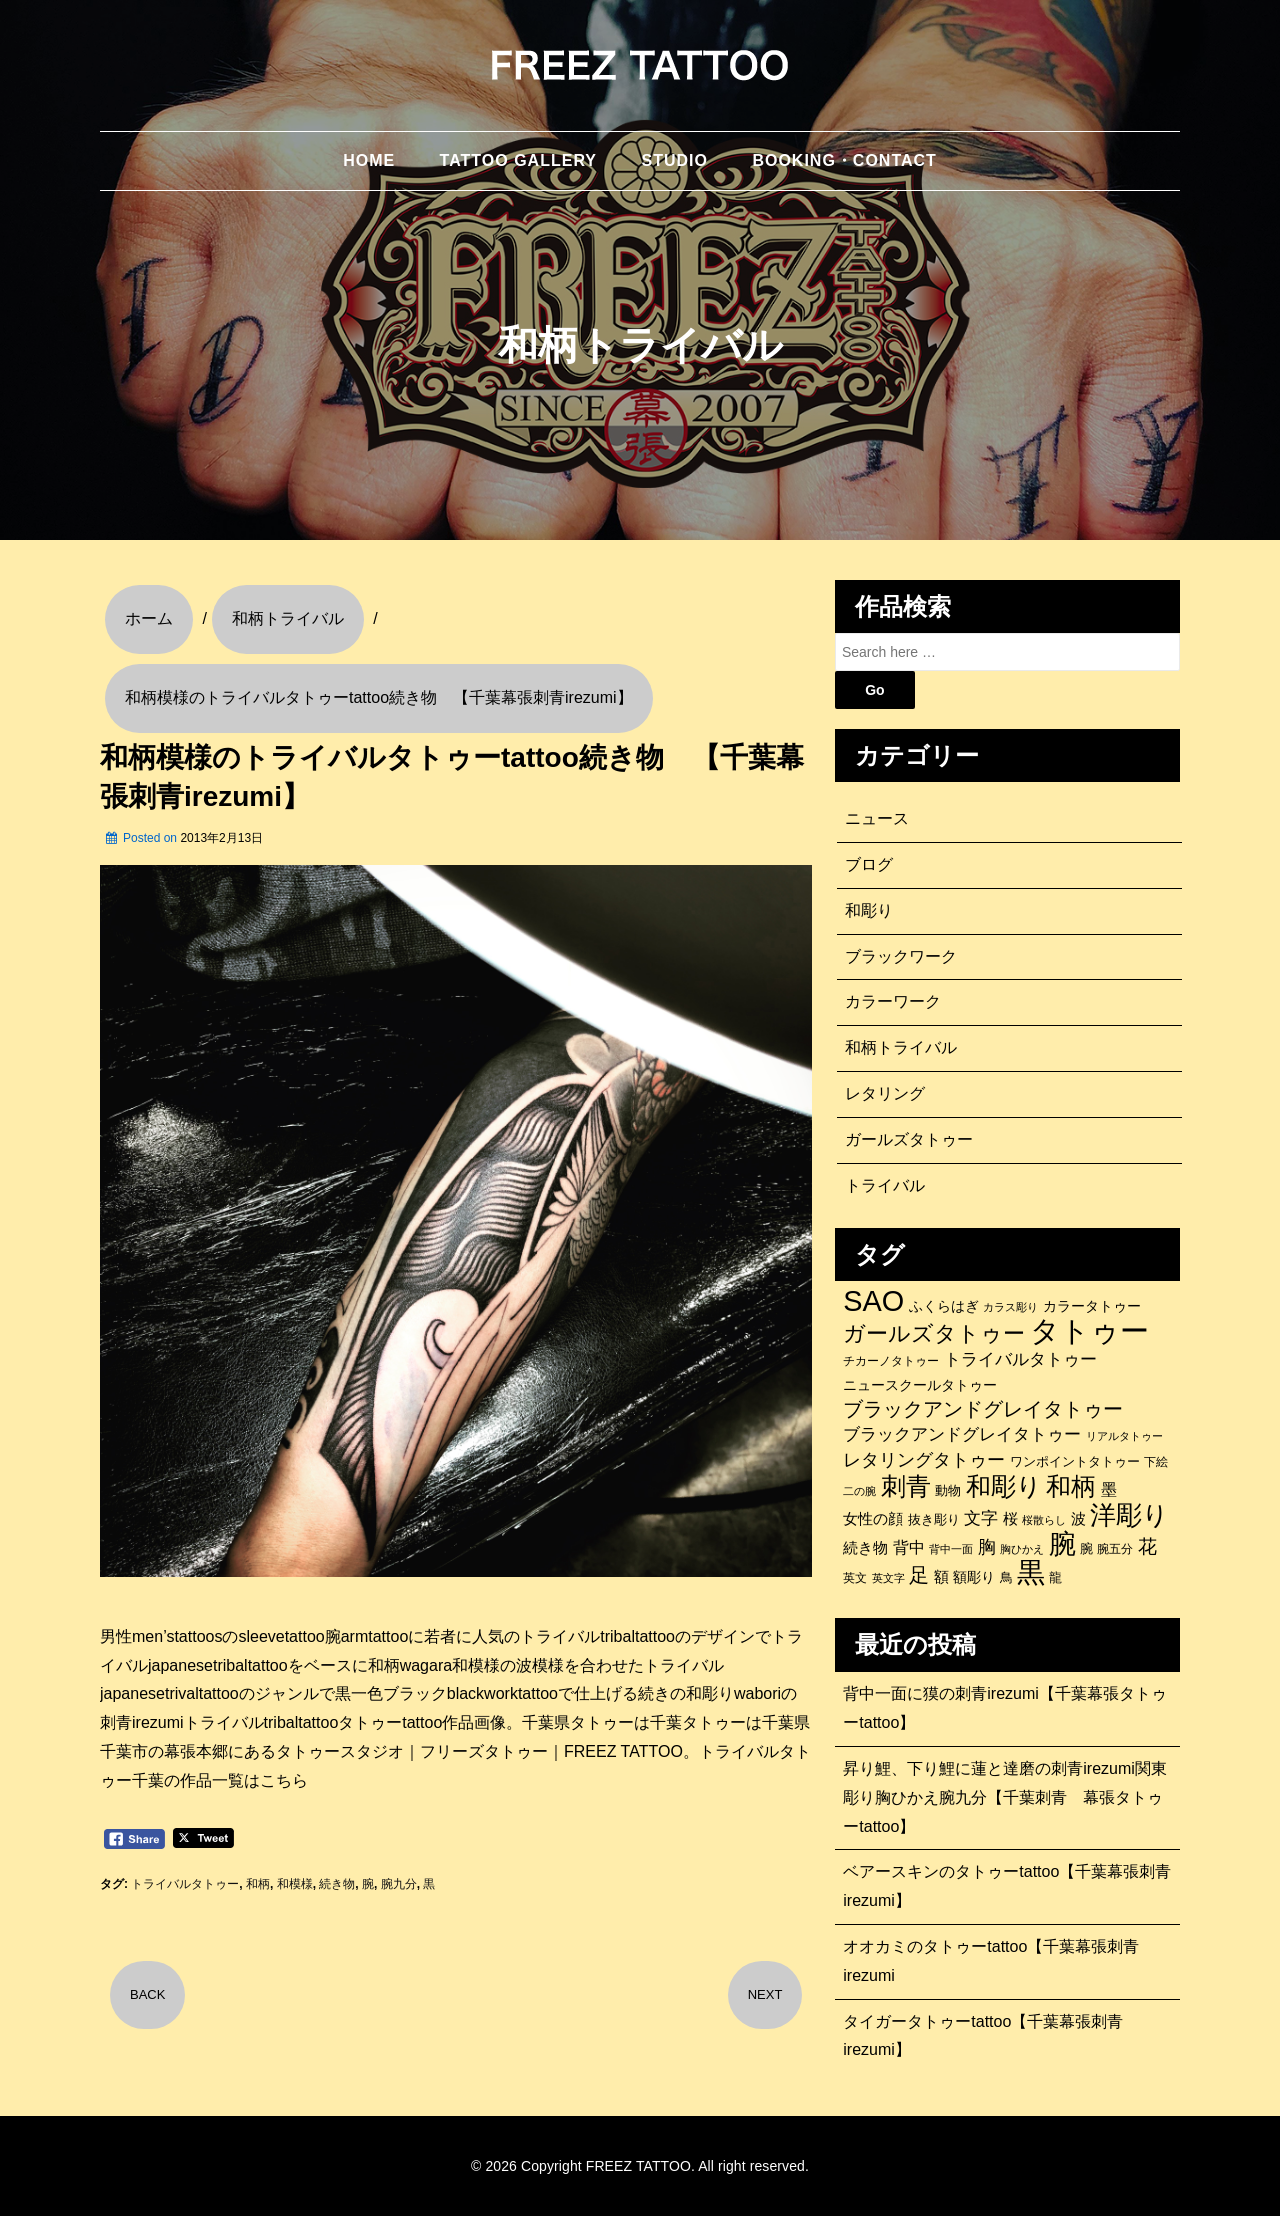  What do you see at coordinates (844, 160) in the screenshot?
I see `BOOKING・CONTACT` at bounding box center [844, 160].